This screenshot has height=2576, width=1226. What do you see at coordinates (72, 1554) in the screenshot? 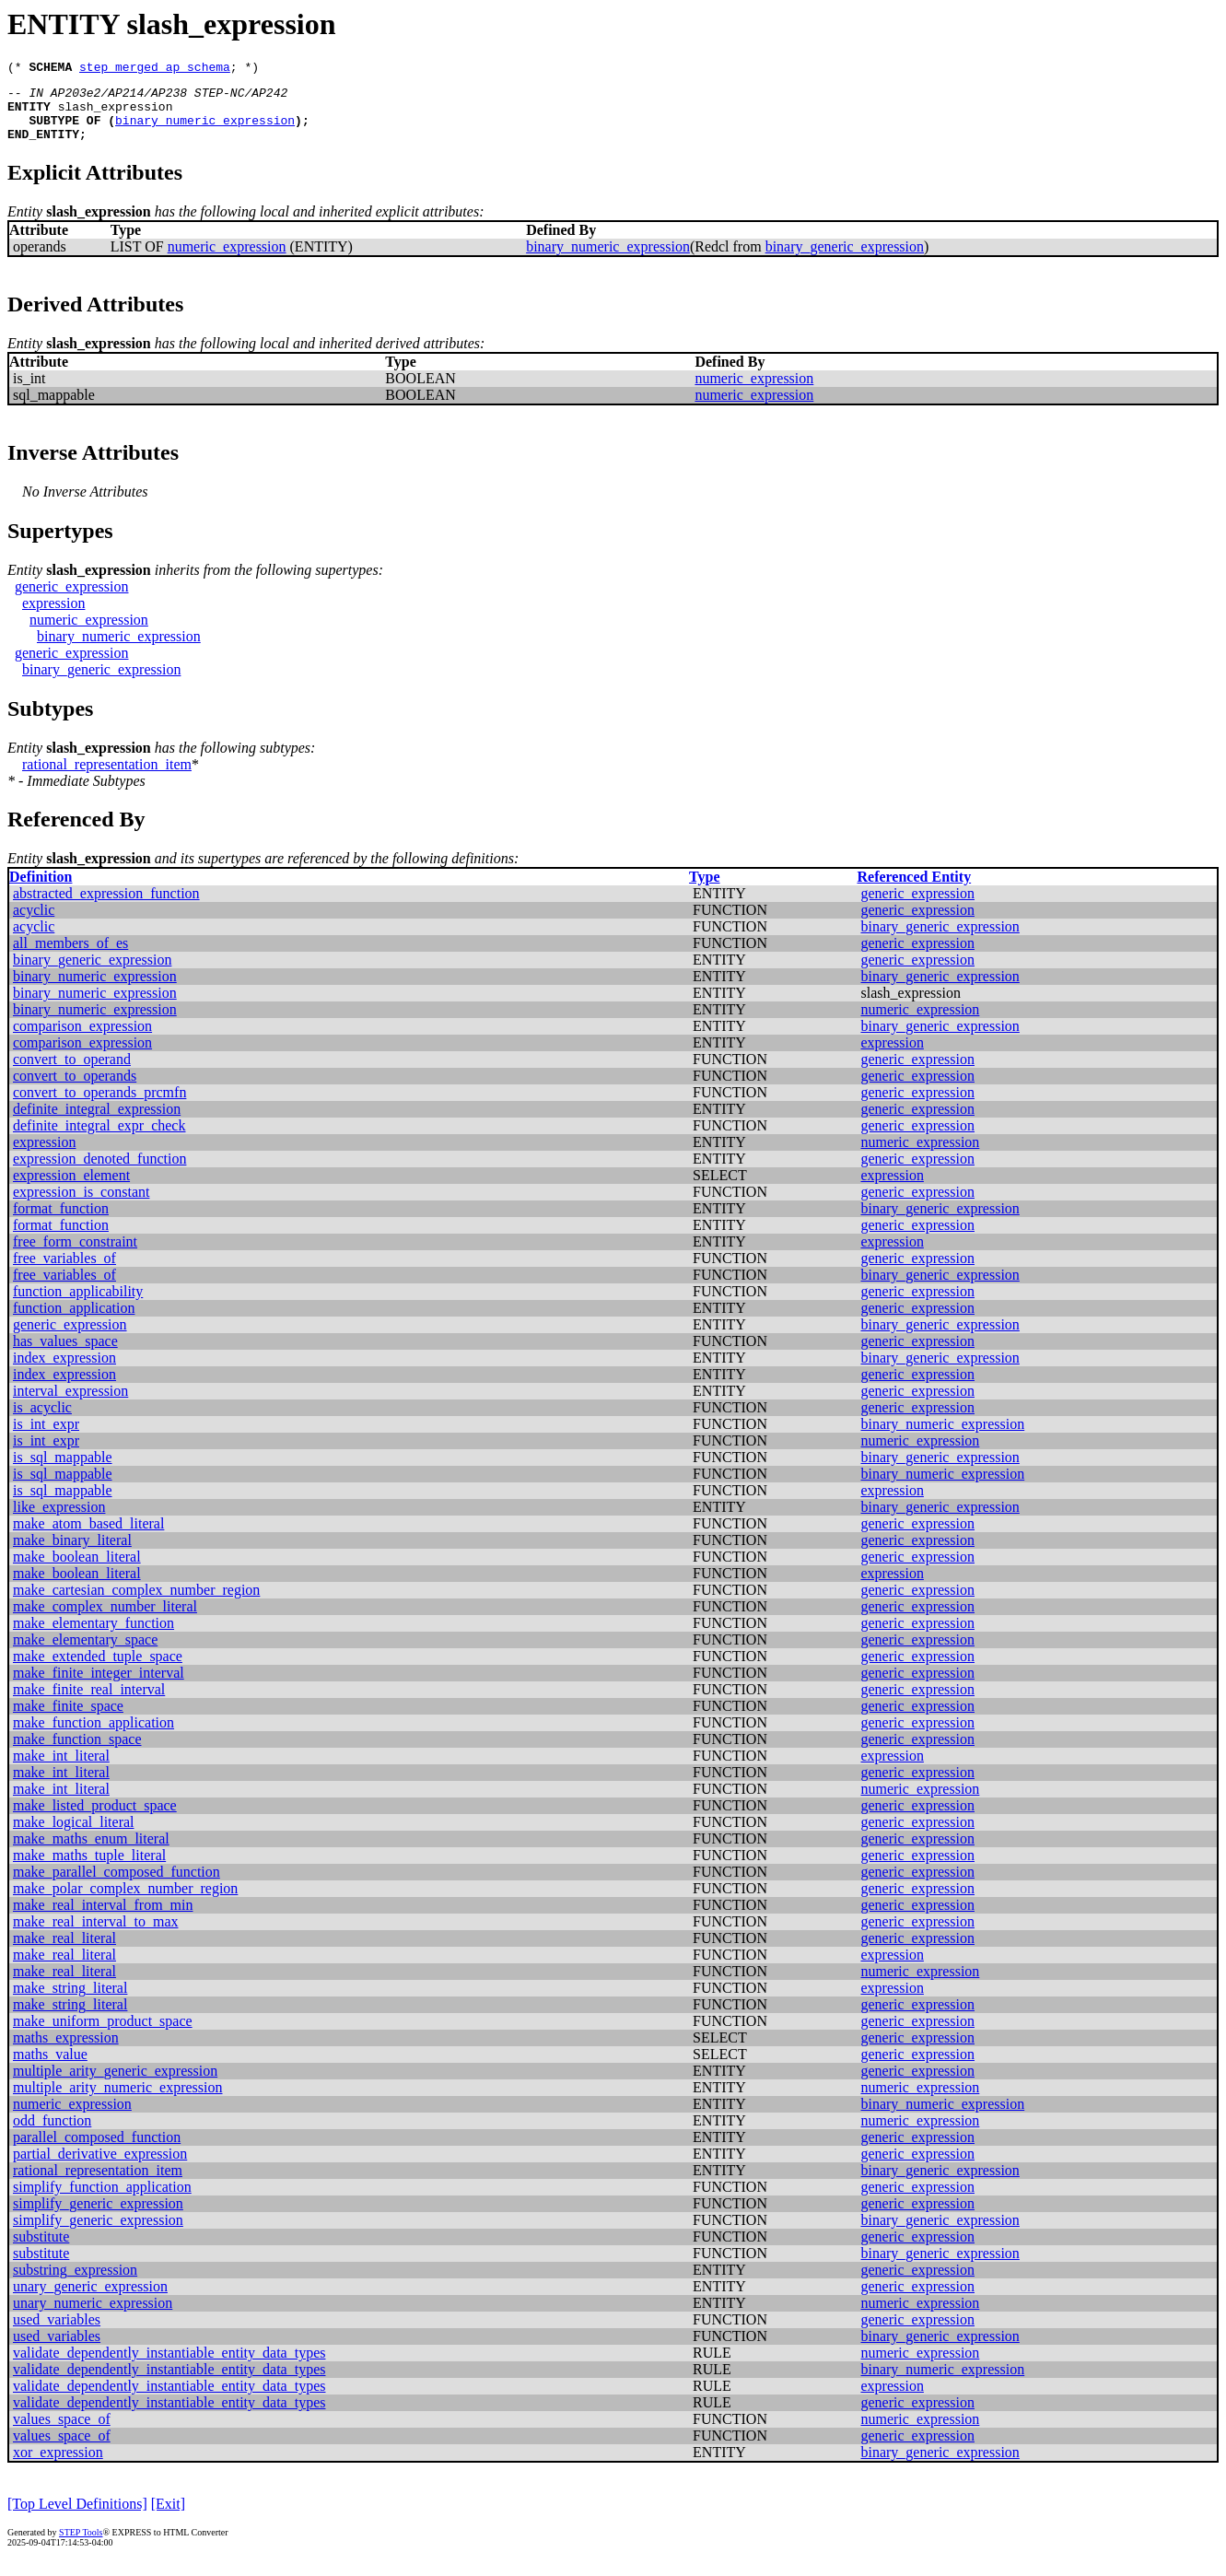
I see `make_binary_literal` at bounding box center [72, 1554].